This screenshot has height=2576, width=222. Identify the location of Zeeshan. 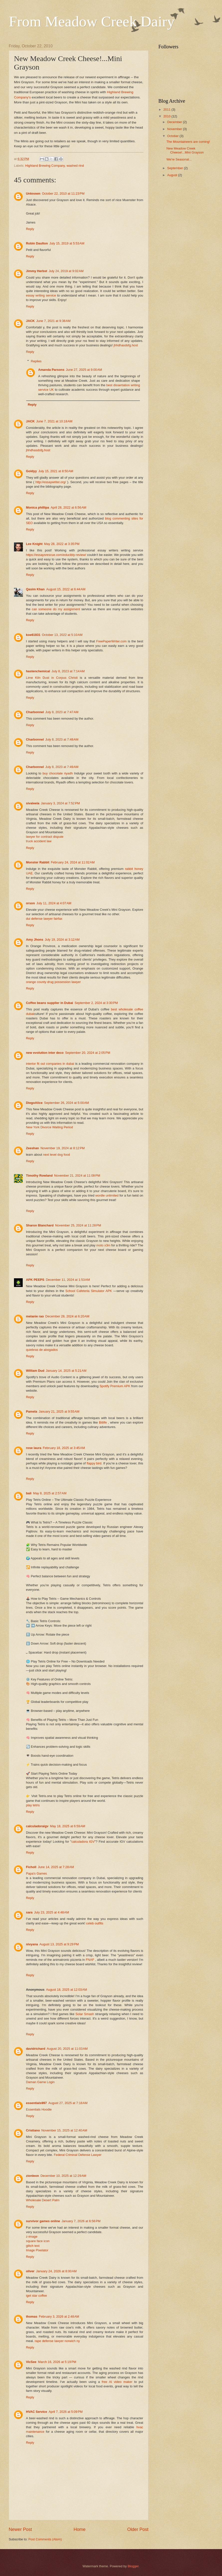
(32, 1148).